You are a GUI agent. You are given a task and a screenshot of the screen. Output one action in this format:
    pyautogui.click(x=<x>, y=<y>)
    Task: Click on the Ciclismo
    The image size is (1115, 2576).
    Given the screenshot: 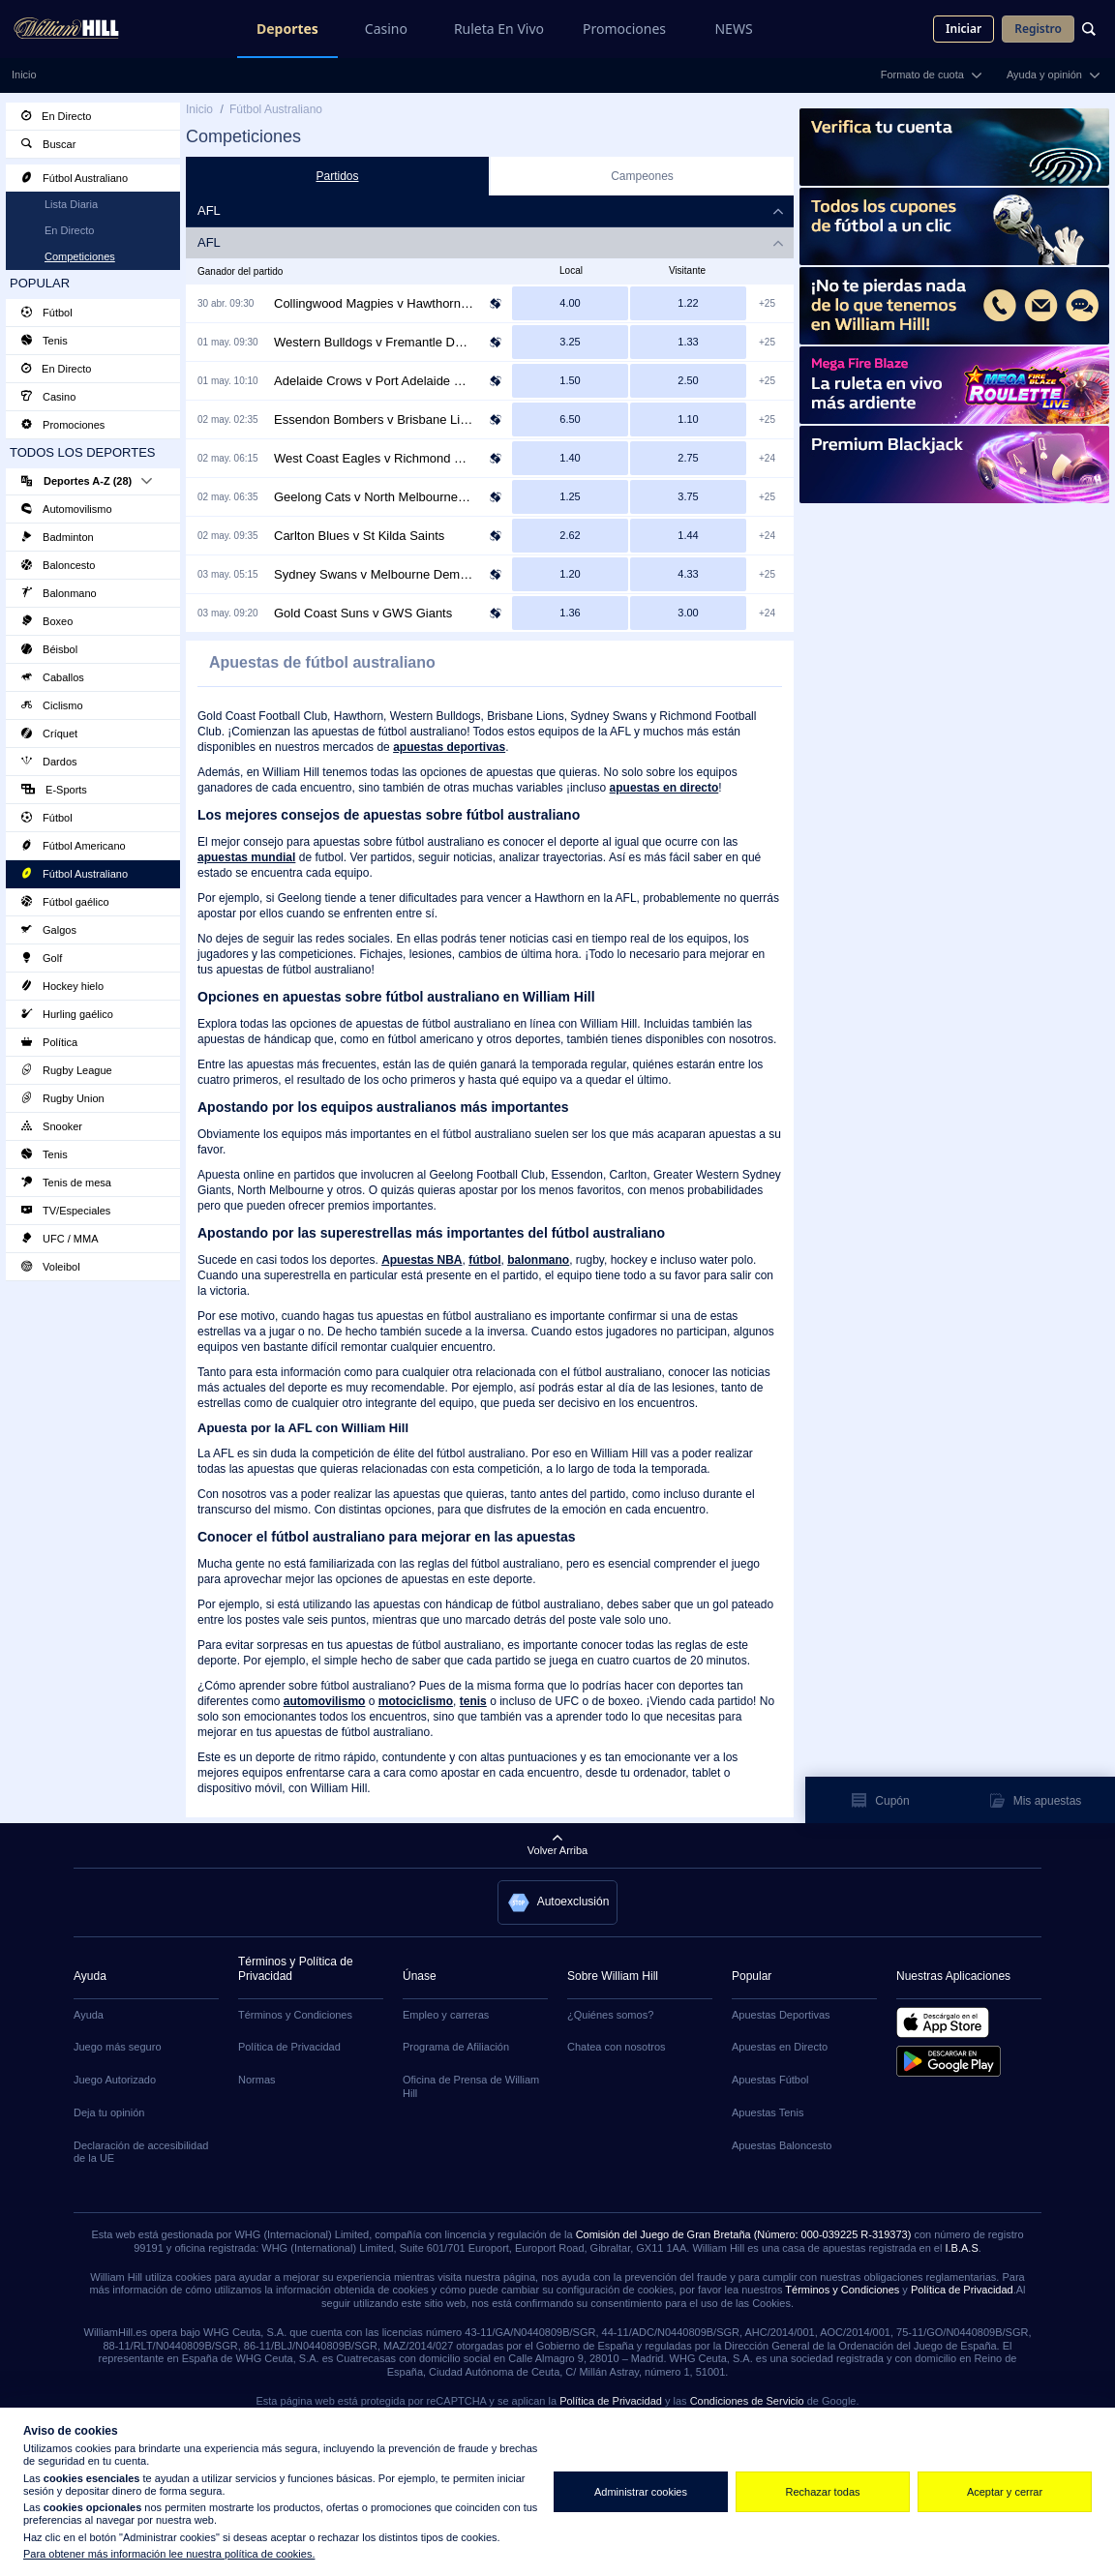 What is the action you would take?
    pyautogui.click(x=52, y=705)
    